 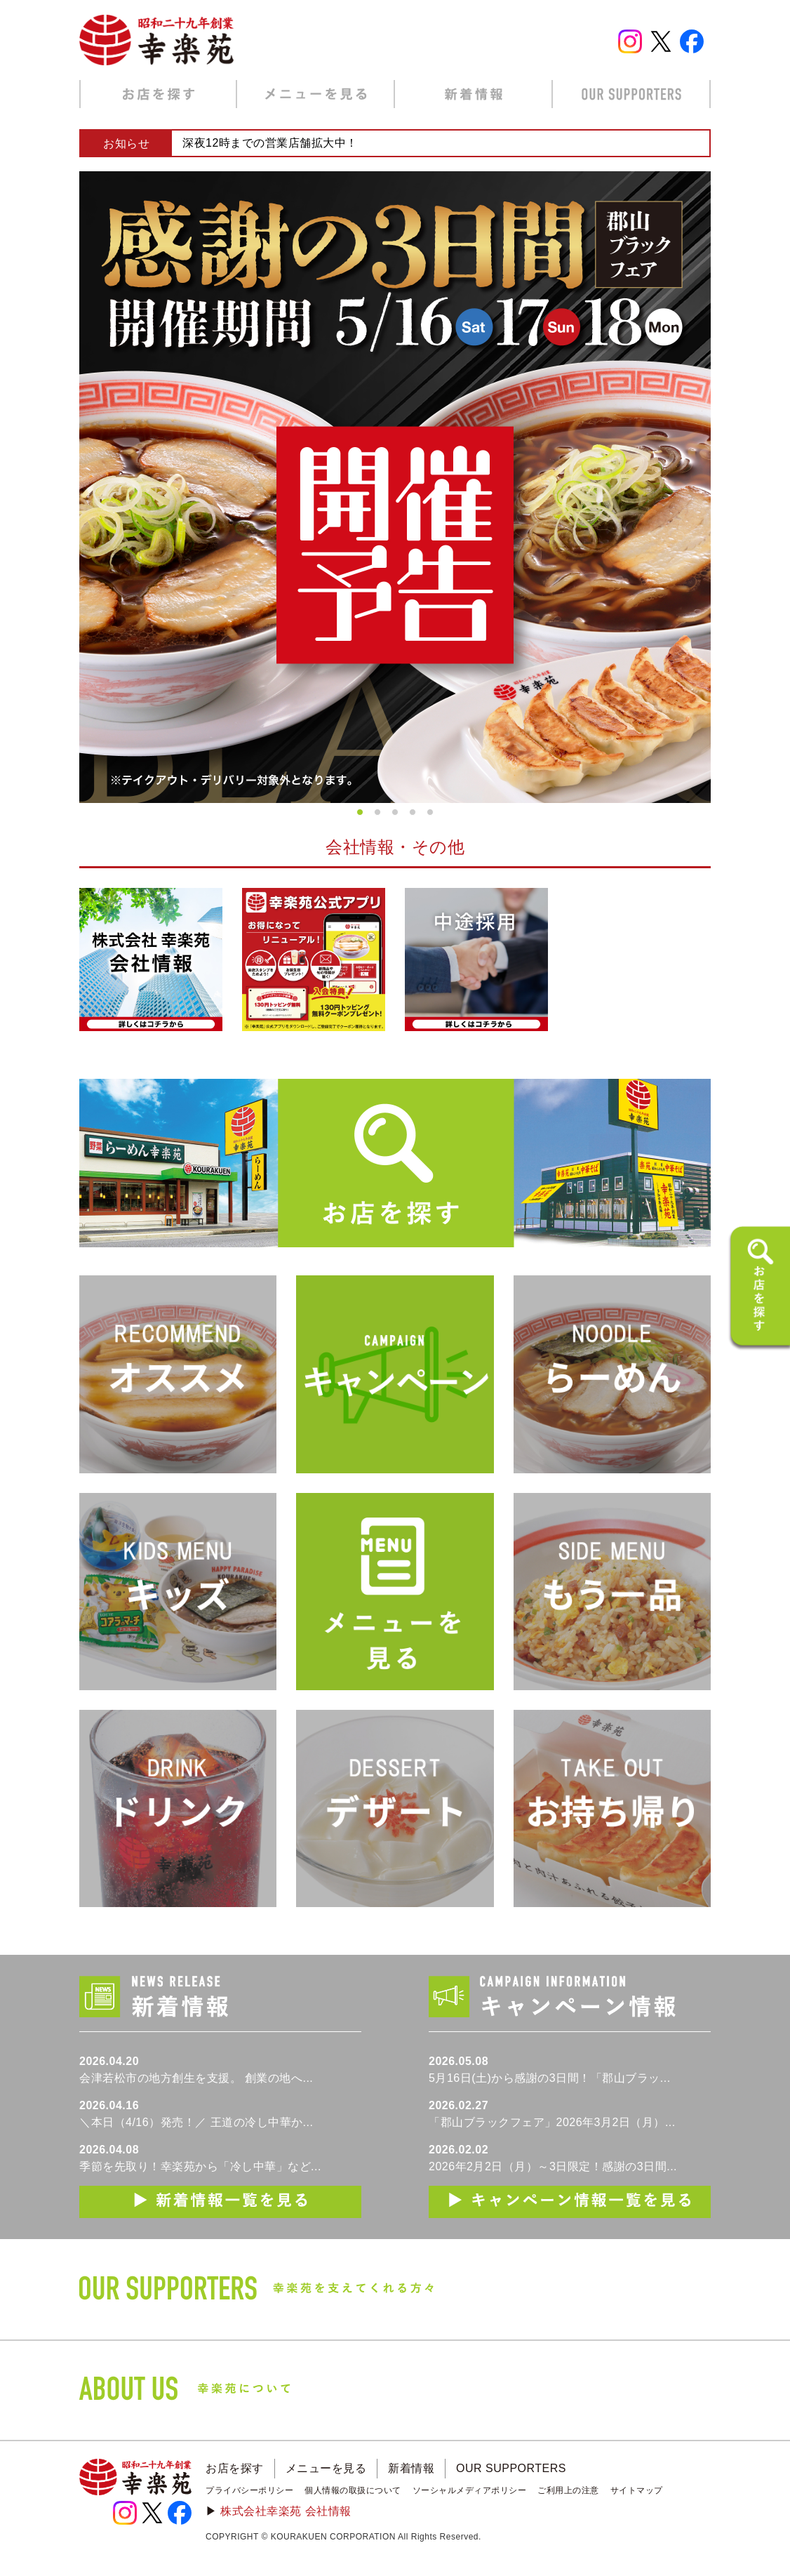 I want to click on 個人情報の取扱について, so click(x=352, y=2490).